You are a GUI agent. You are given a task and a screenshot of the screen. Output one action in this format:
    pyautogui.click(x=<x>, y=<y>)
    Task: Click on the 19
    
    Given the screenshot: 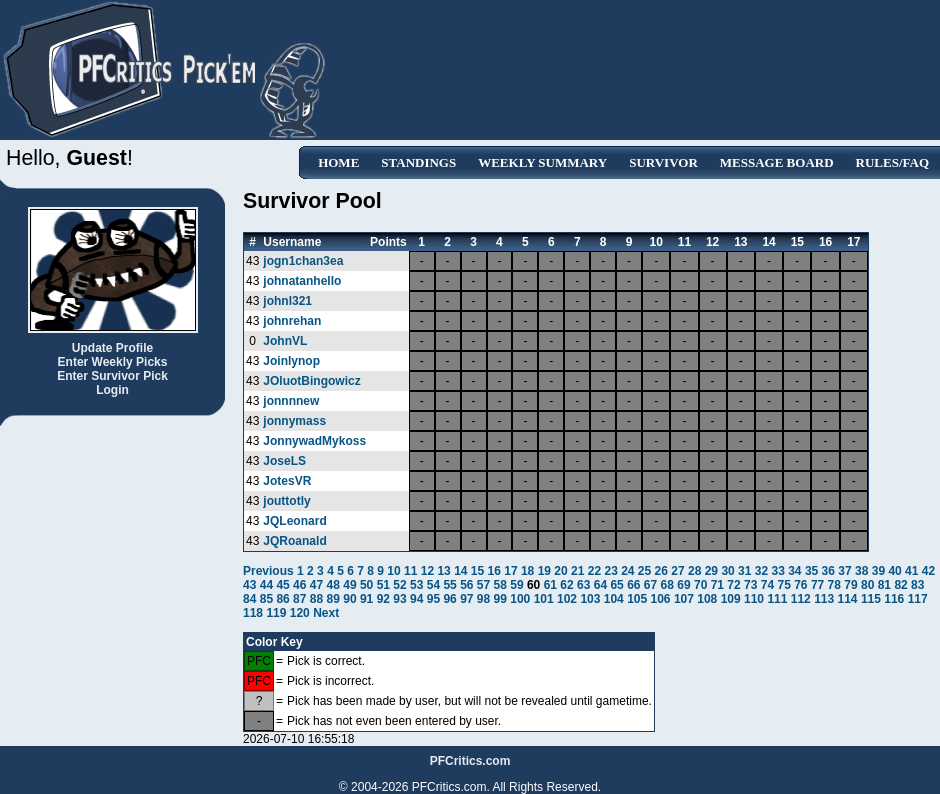 What is the action you would take?
    pyautogui.click(x=544, y=571)
    